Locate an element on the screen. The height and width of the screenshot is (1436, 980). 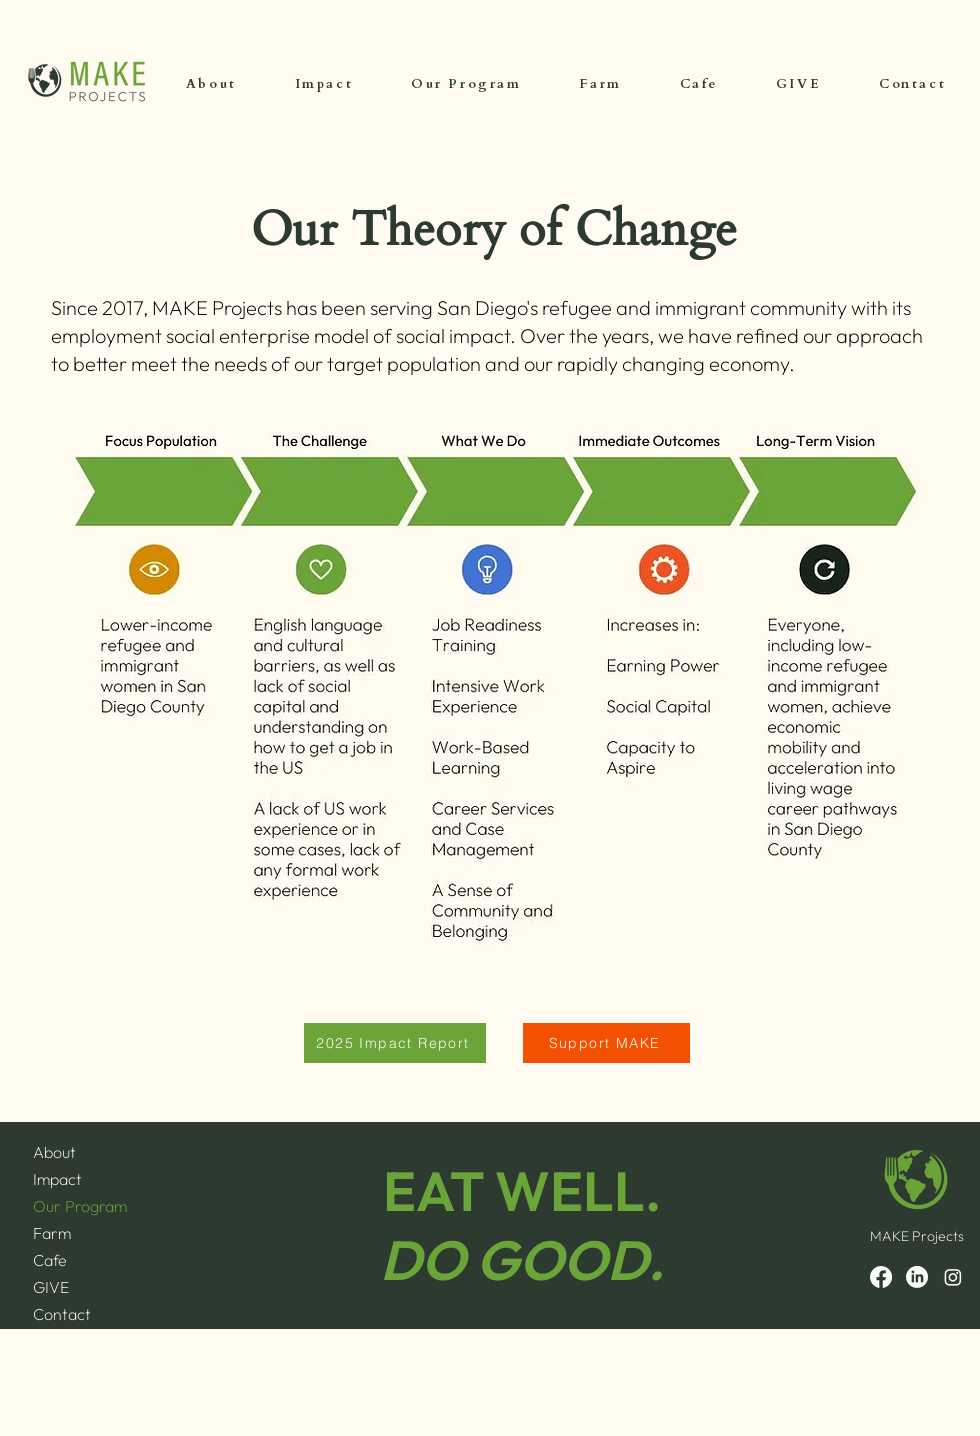
Impact is located at coordinates (57, 1179).